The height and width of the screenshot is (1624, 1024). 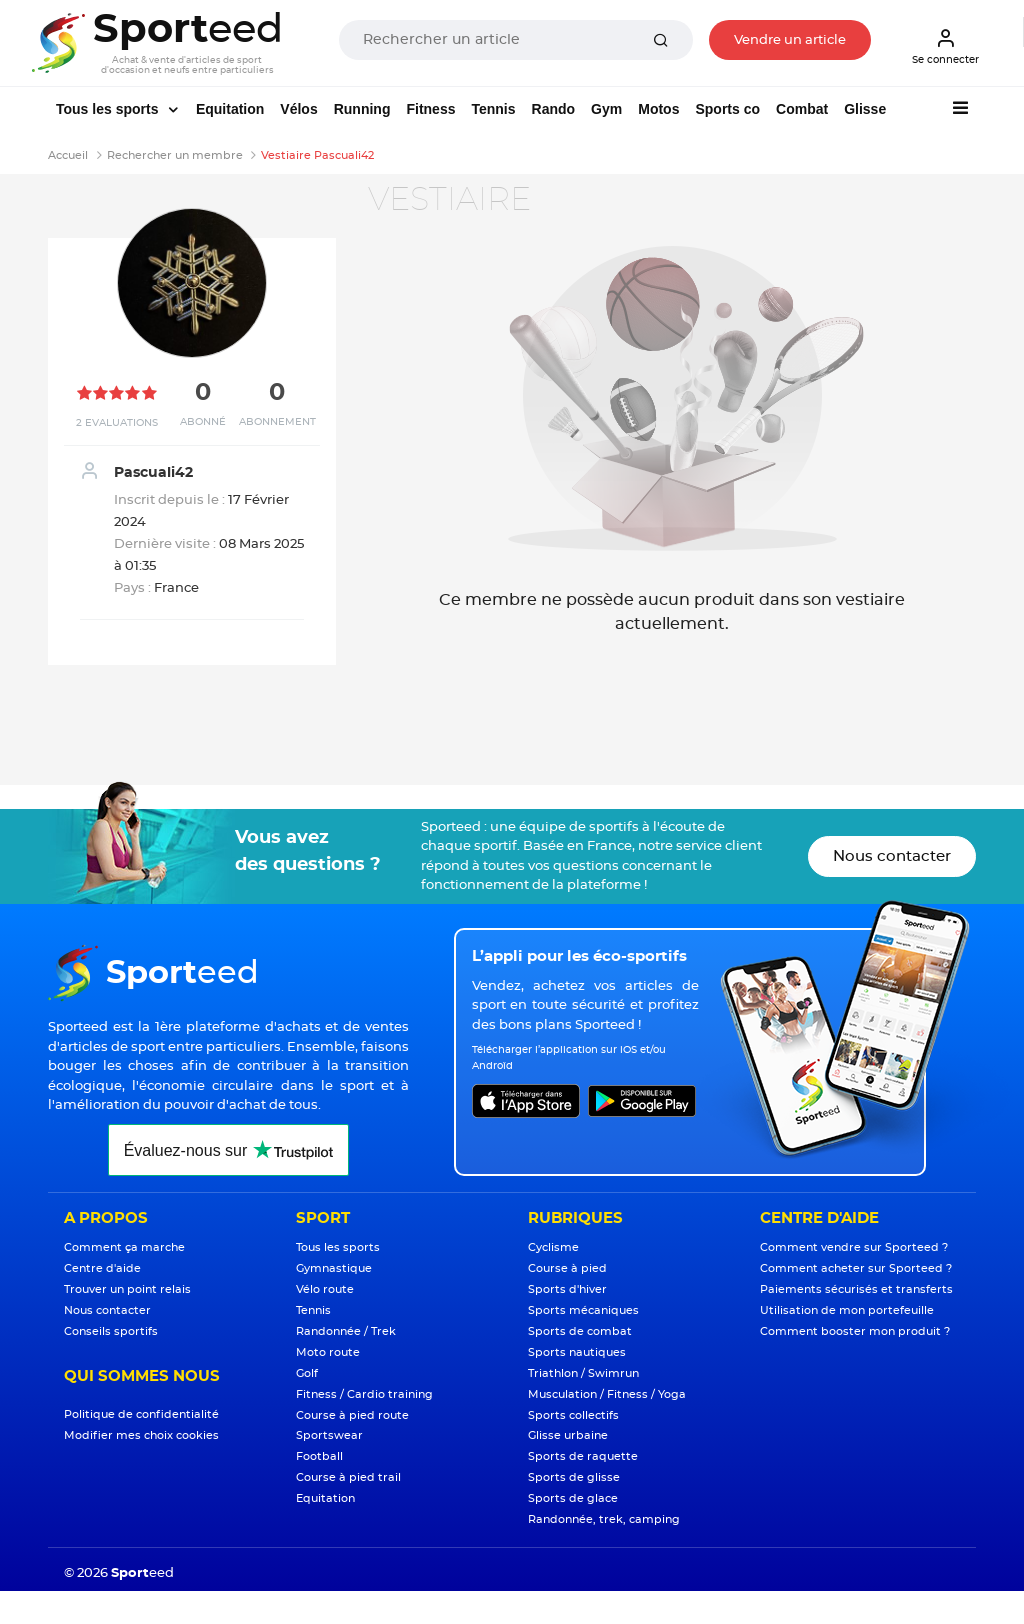 I want to click on Comment booster mon produit ?, so click(x=855, y=1331).